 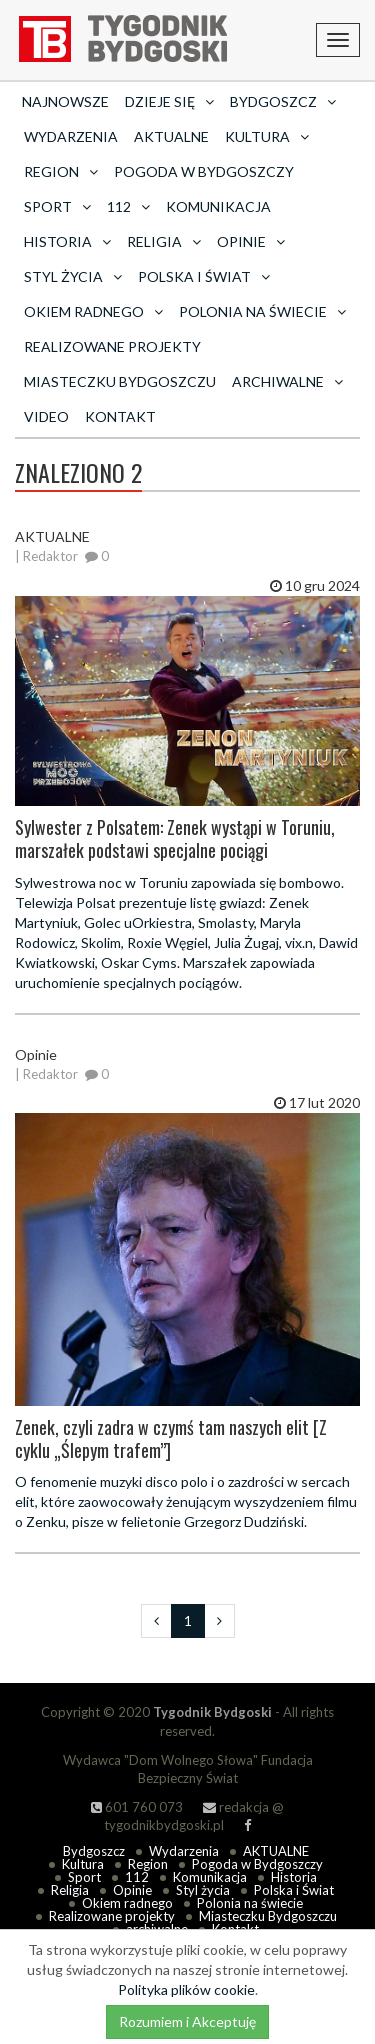 I want to click on Miasteczku Bydgoszczu, so click(x=120, y=381).